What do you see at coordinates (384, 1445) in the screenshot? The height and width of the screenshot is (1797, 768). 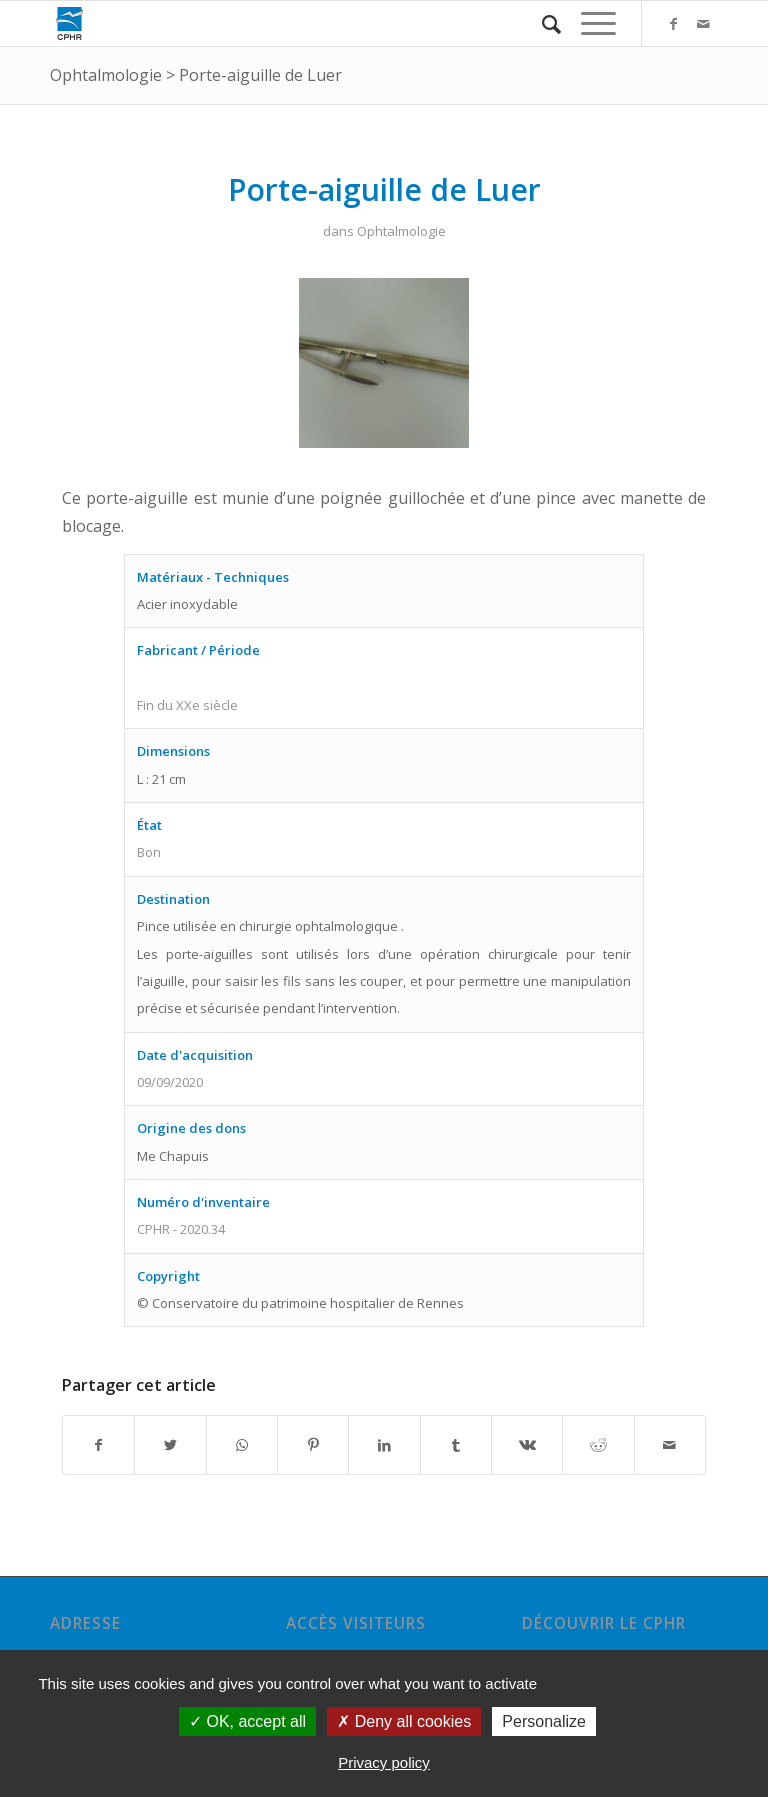 I see `[Partager sur LinkedIn]` at bounding box center [384, 1445].